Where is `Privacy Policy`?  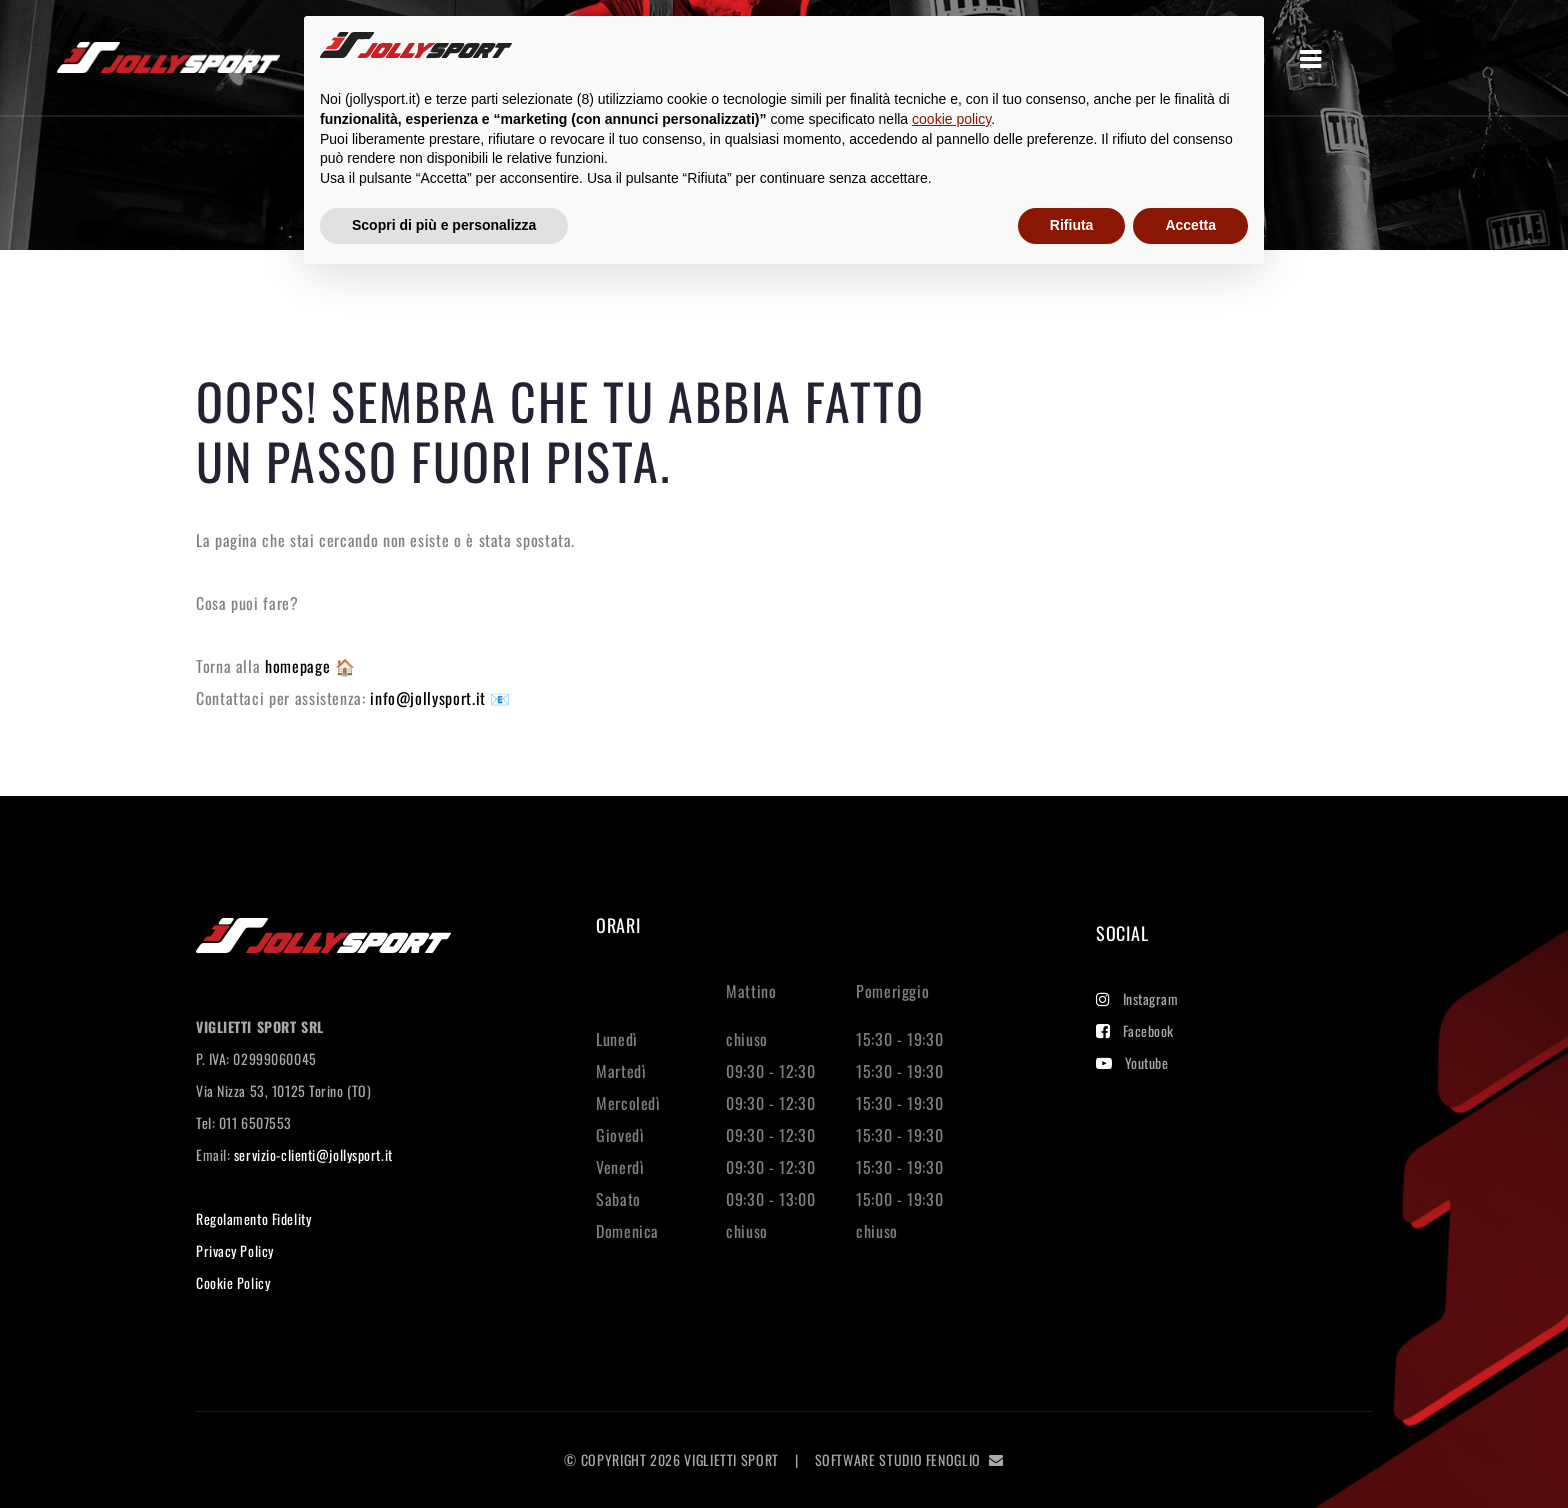 Privacy Policy is located at coordinates (235, 1250).